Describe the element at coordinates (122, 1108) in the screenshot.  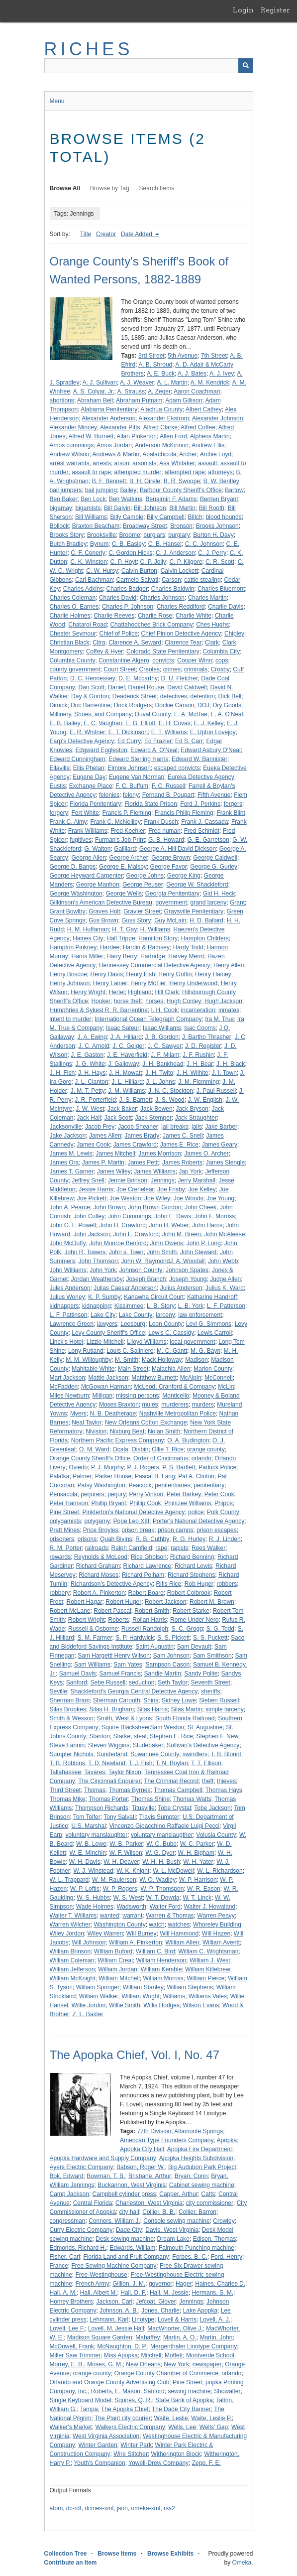
I see `Jack Baker` at that location.